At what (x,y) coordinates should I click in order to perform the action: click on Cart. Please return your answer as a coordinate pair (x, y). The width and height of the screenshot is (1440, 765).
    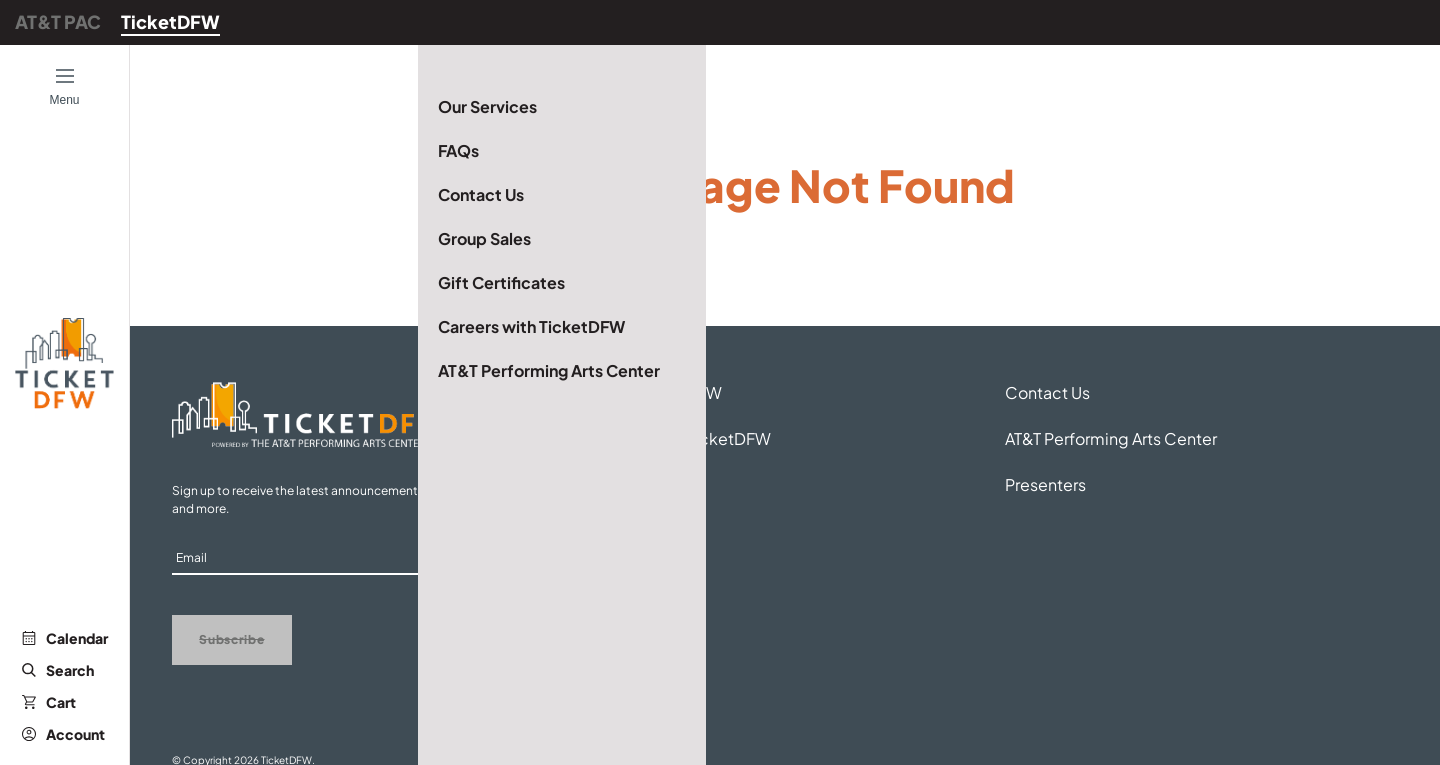
    Looking at the image, I should click on (49, 702).